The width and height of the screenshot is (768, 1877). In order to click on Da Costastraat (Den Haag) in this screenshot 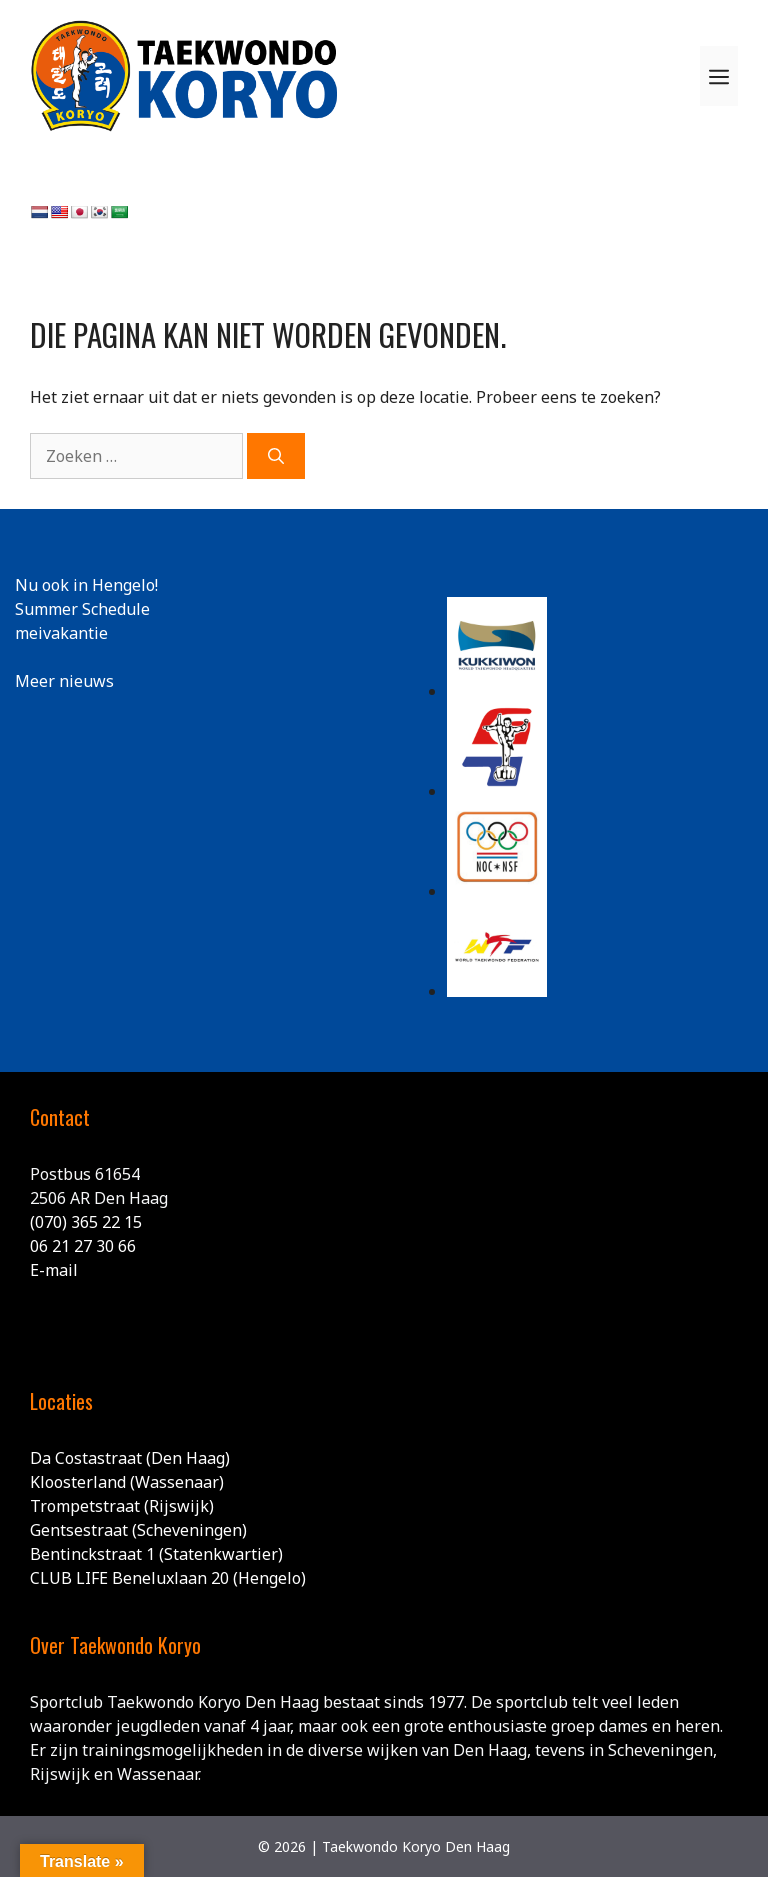, I will do `click(130, 1458)`.